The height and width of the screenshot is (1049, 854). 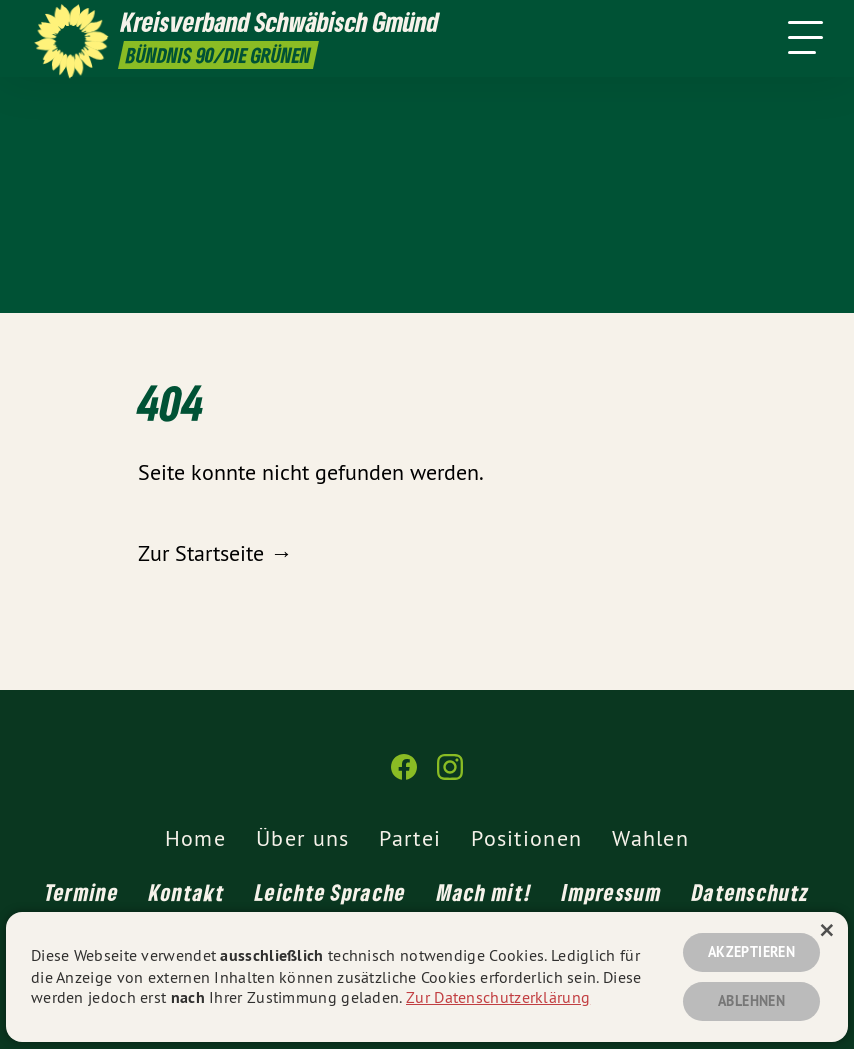 What do you see at coordinates (750, 892) in the screenshot?
I see `Datenschutz` at bounding box center [750, 892].